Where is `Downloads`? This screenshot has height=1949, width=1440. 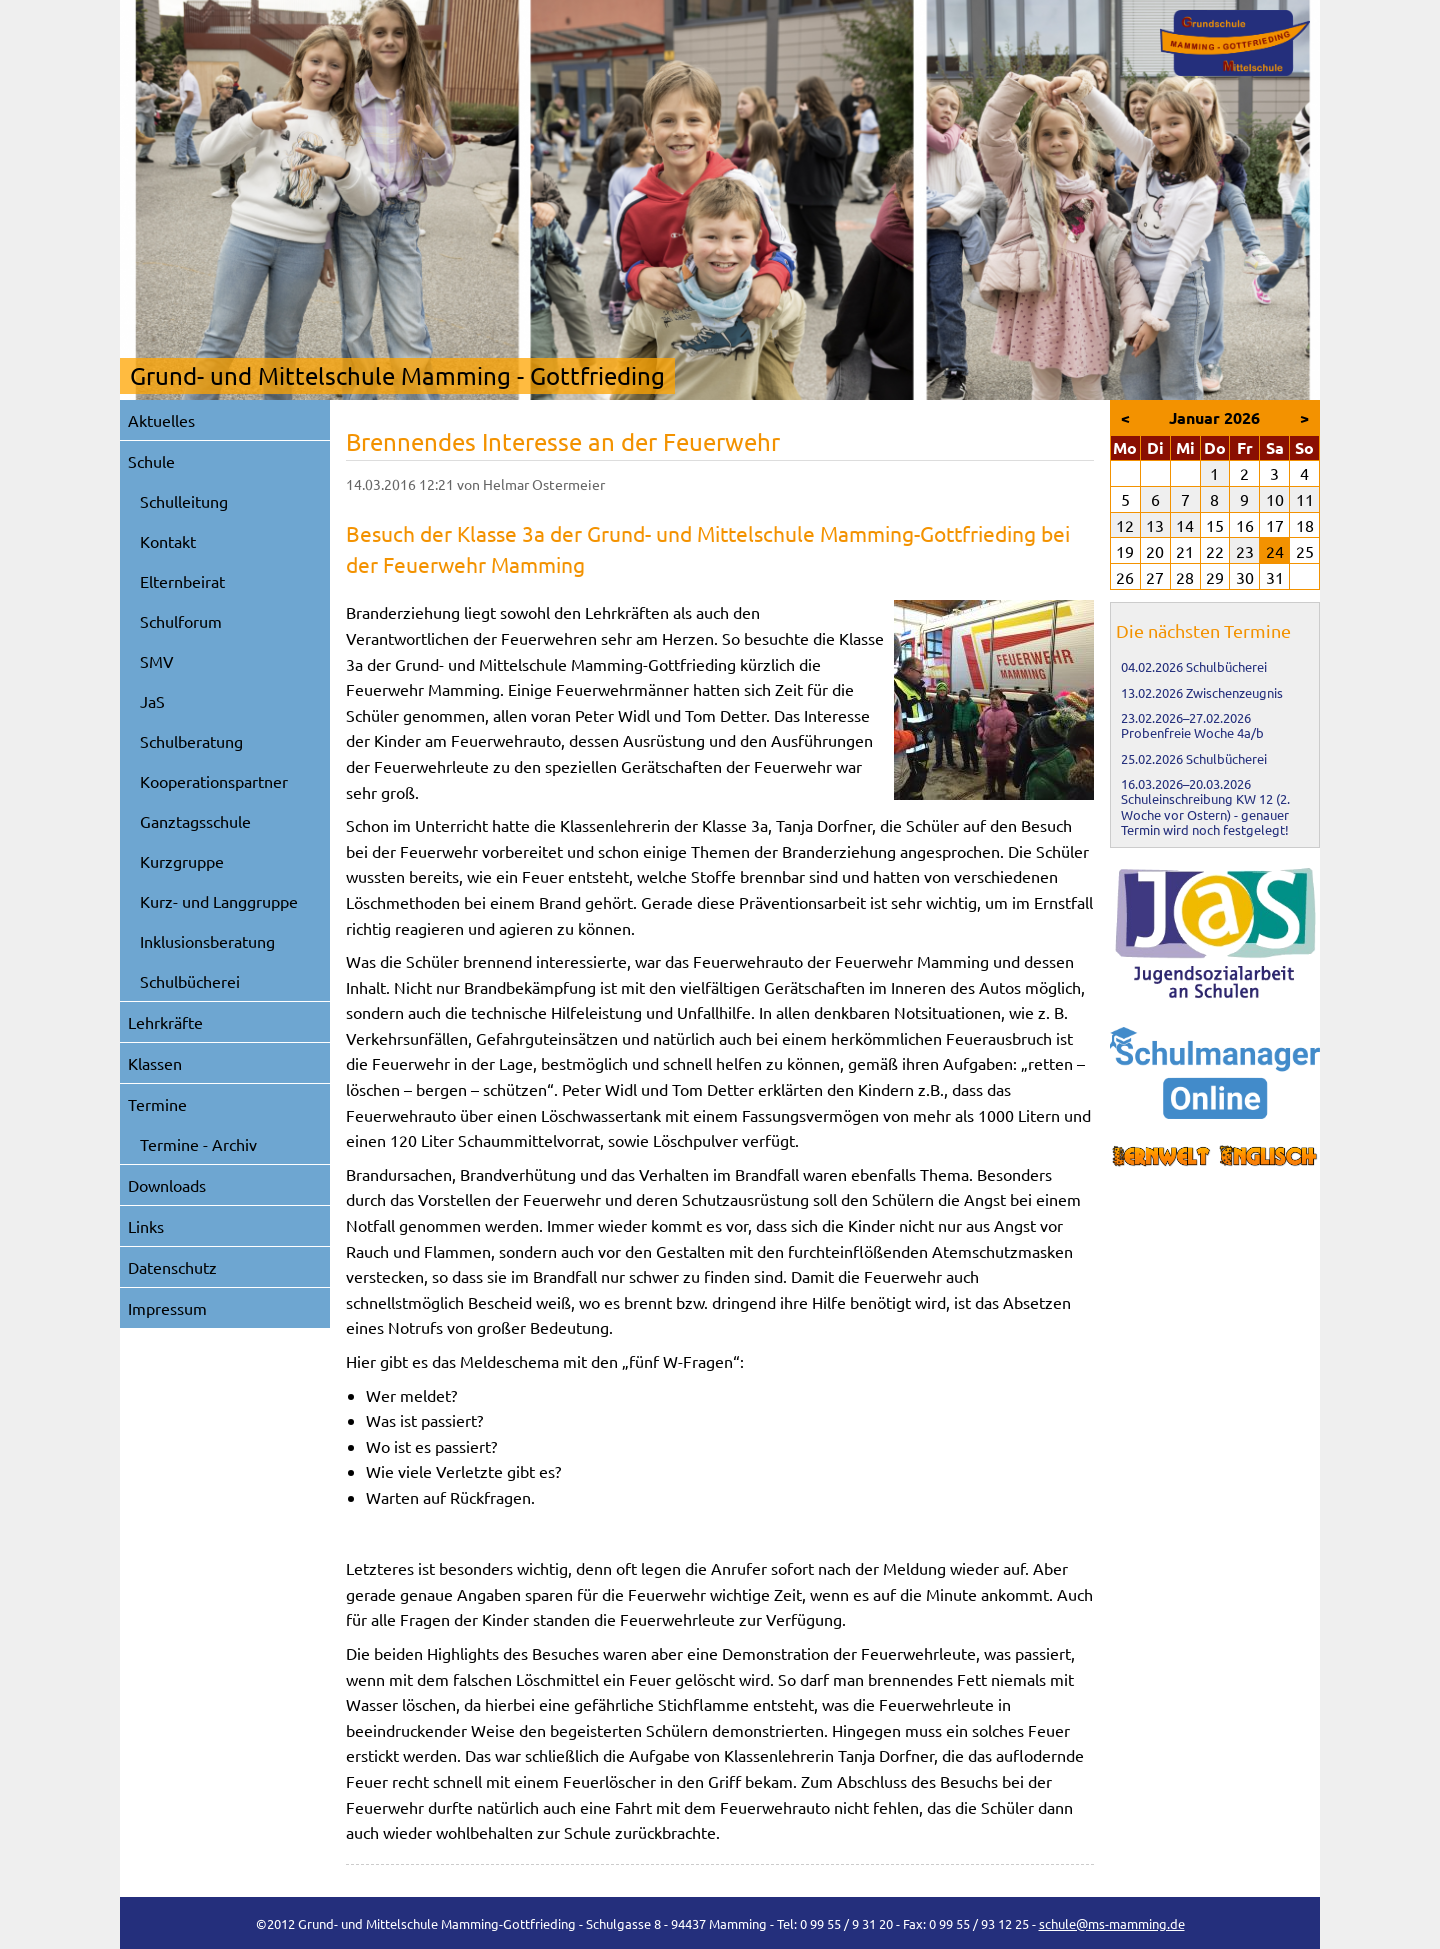
Downloads is located at coordinates (167, 1185).